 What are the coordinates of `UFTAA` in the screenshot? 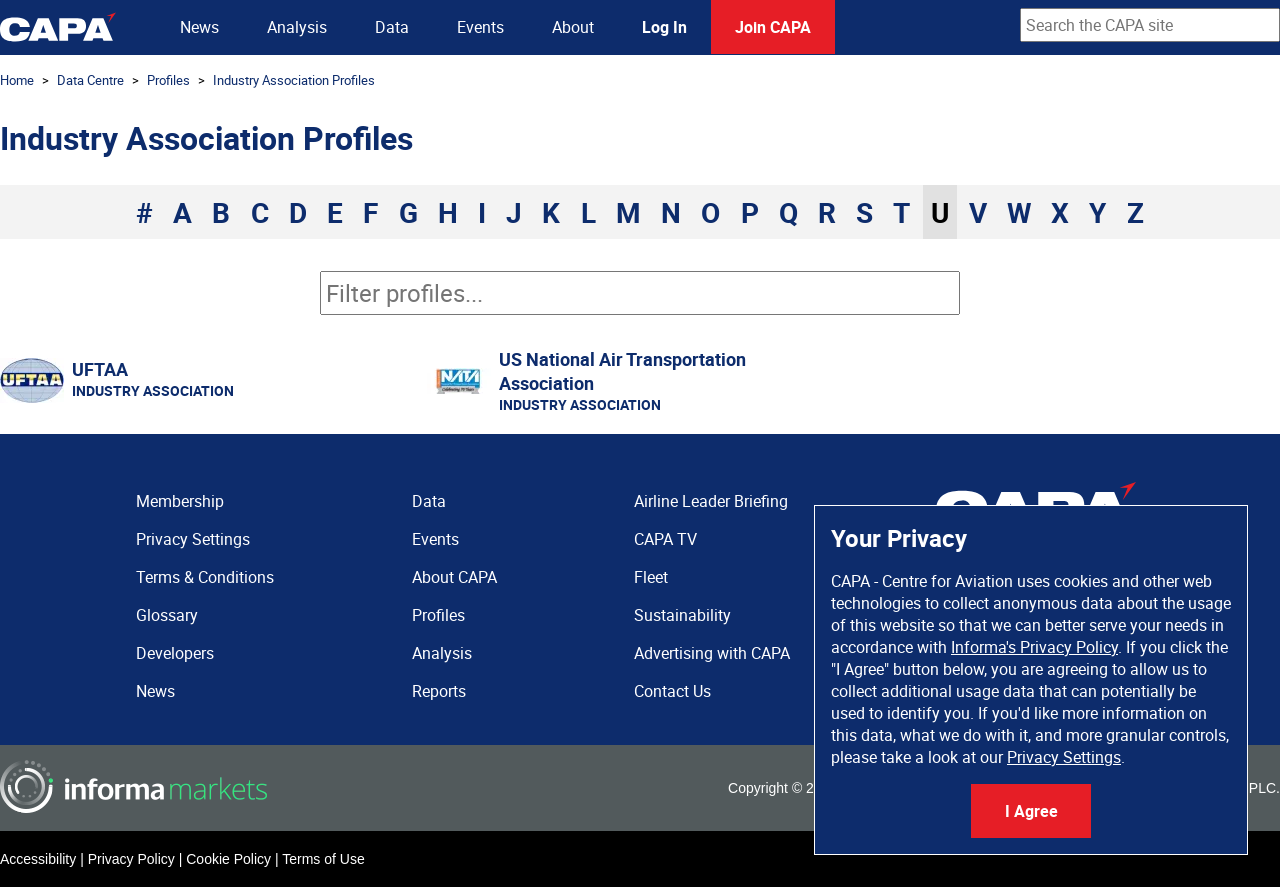 It's located at (100, 369).